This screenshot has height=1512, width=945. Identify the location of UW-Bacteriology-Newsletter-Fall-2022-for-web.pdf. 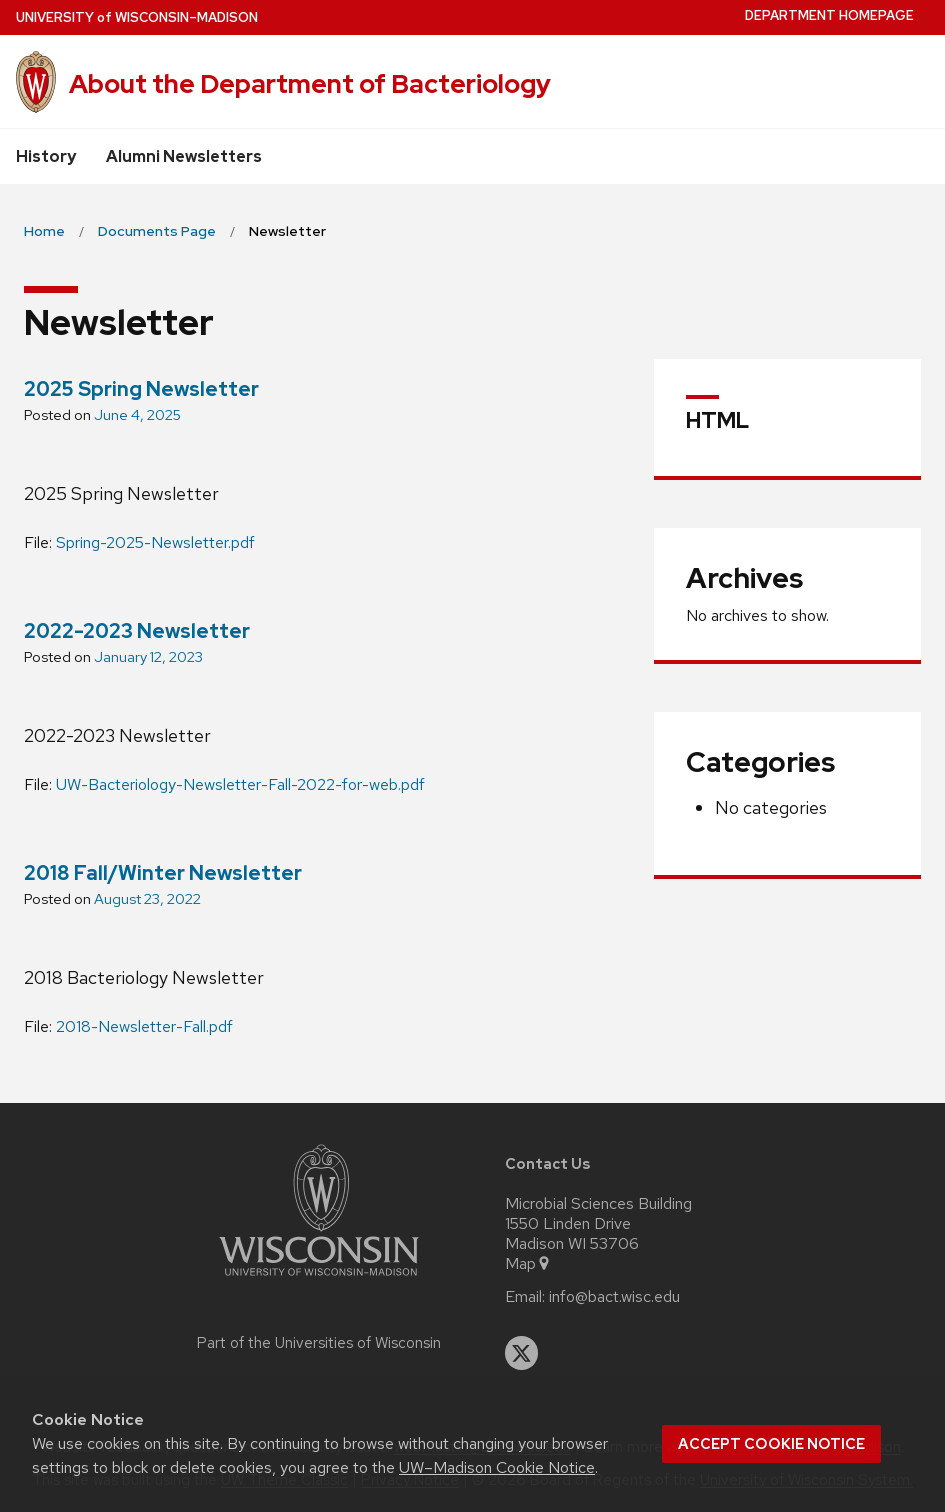
(240, 784).